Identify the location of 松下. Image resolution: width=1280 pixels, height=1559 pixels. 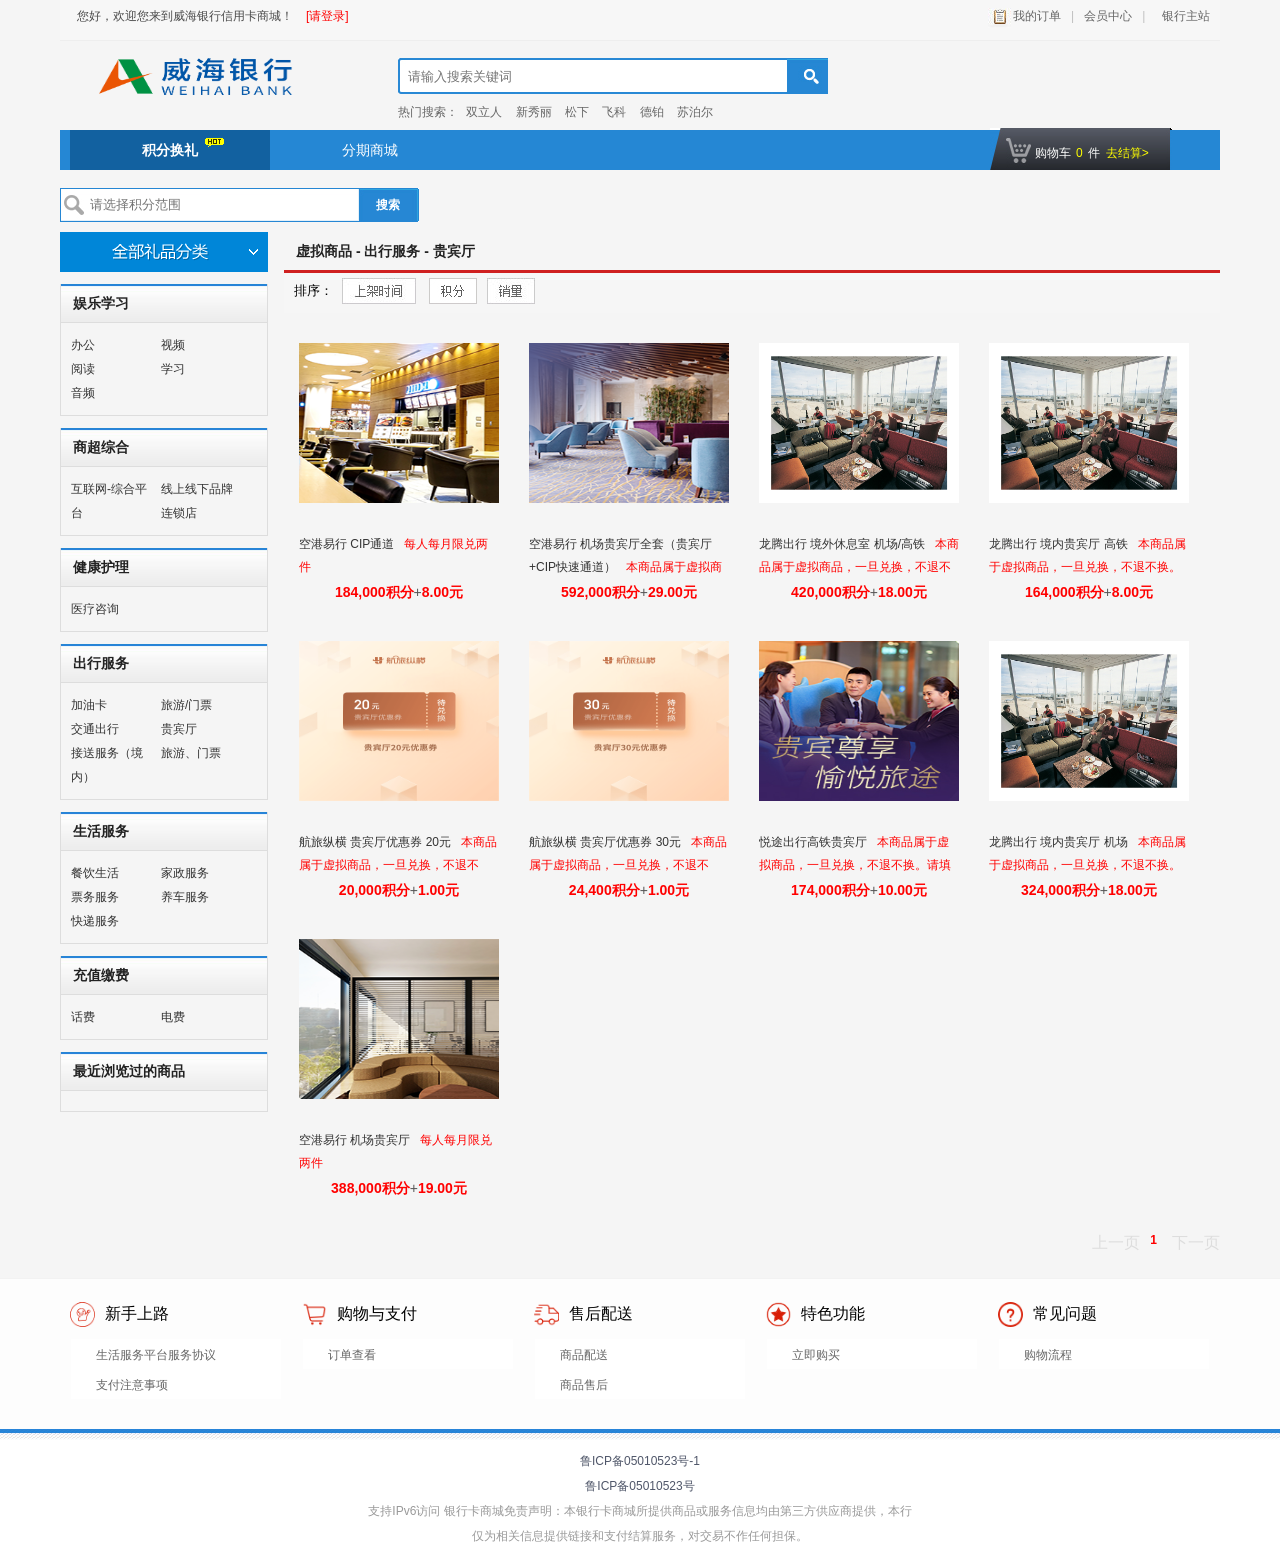
(577, 112).